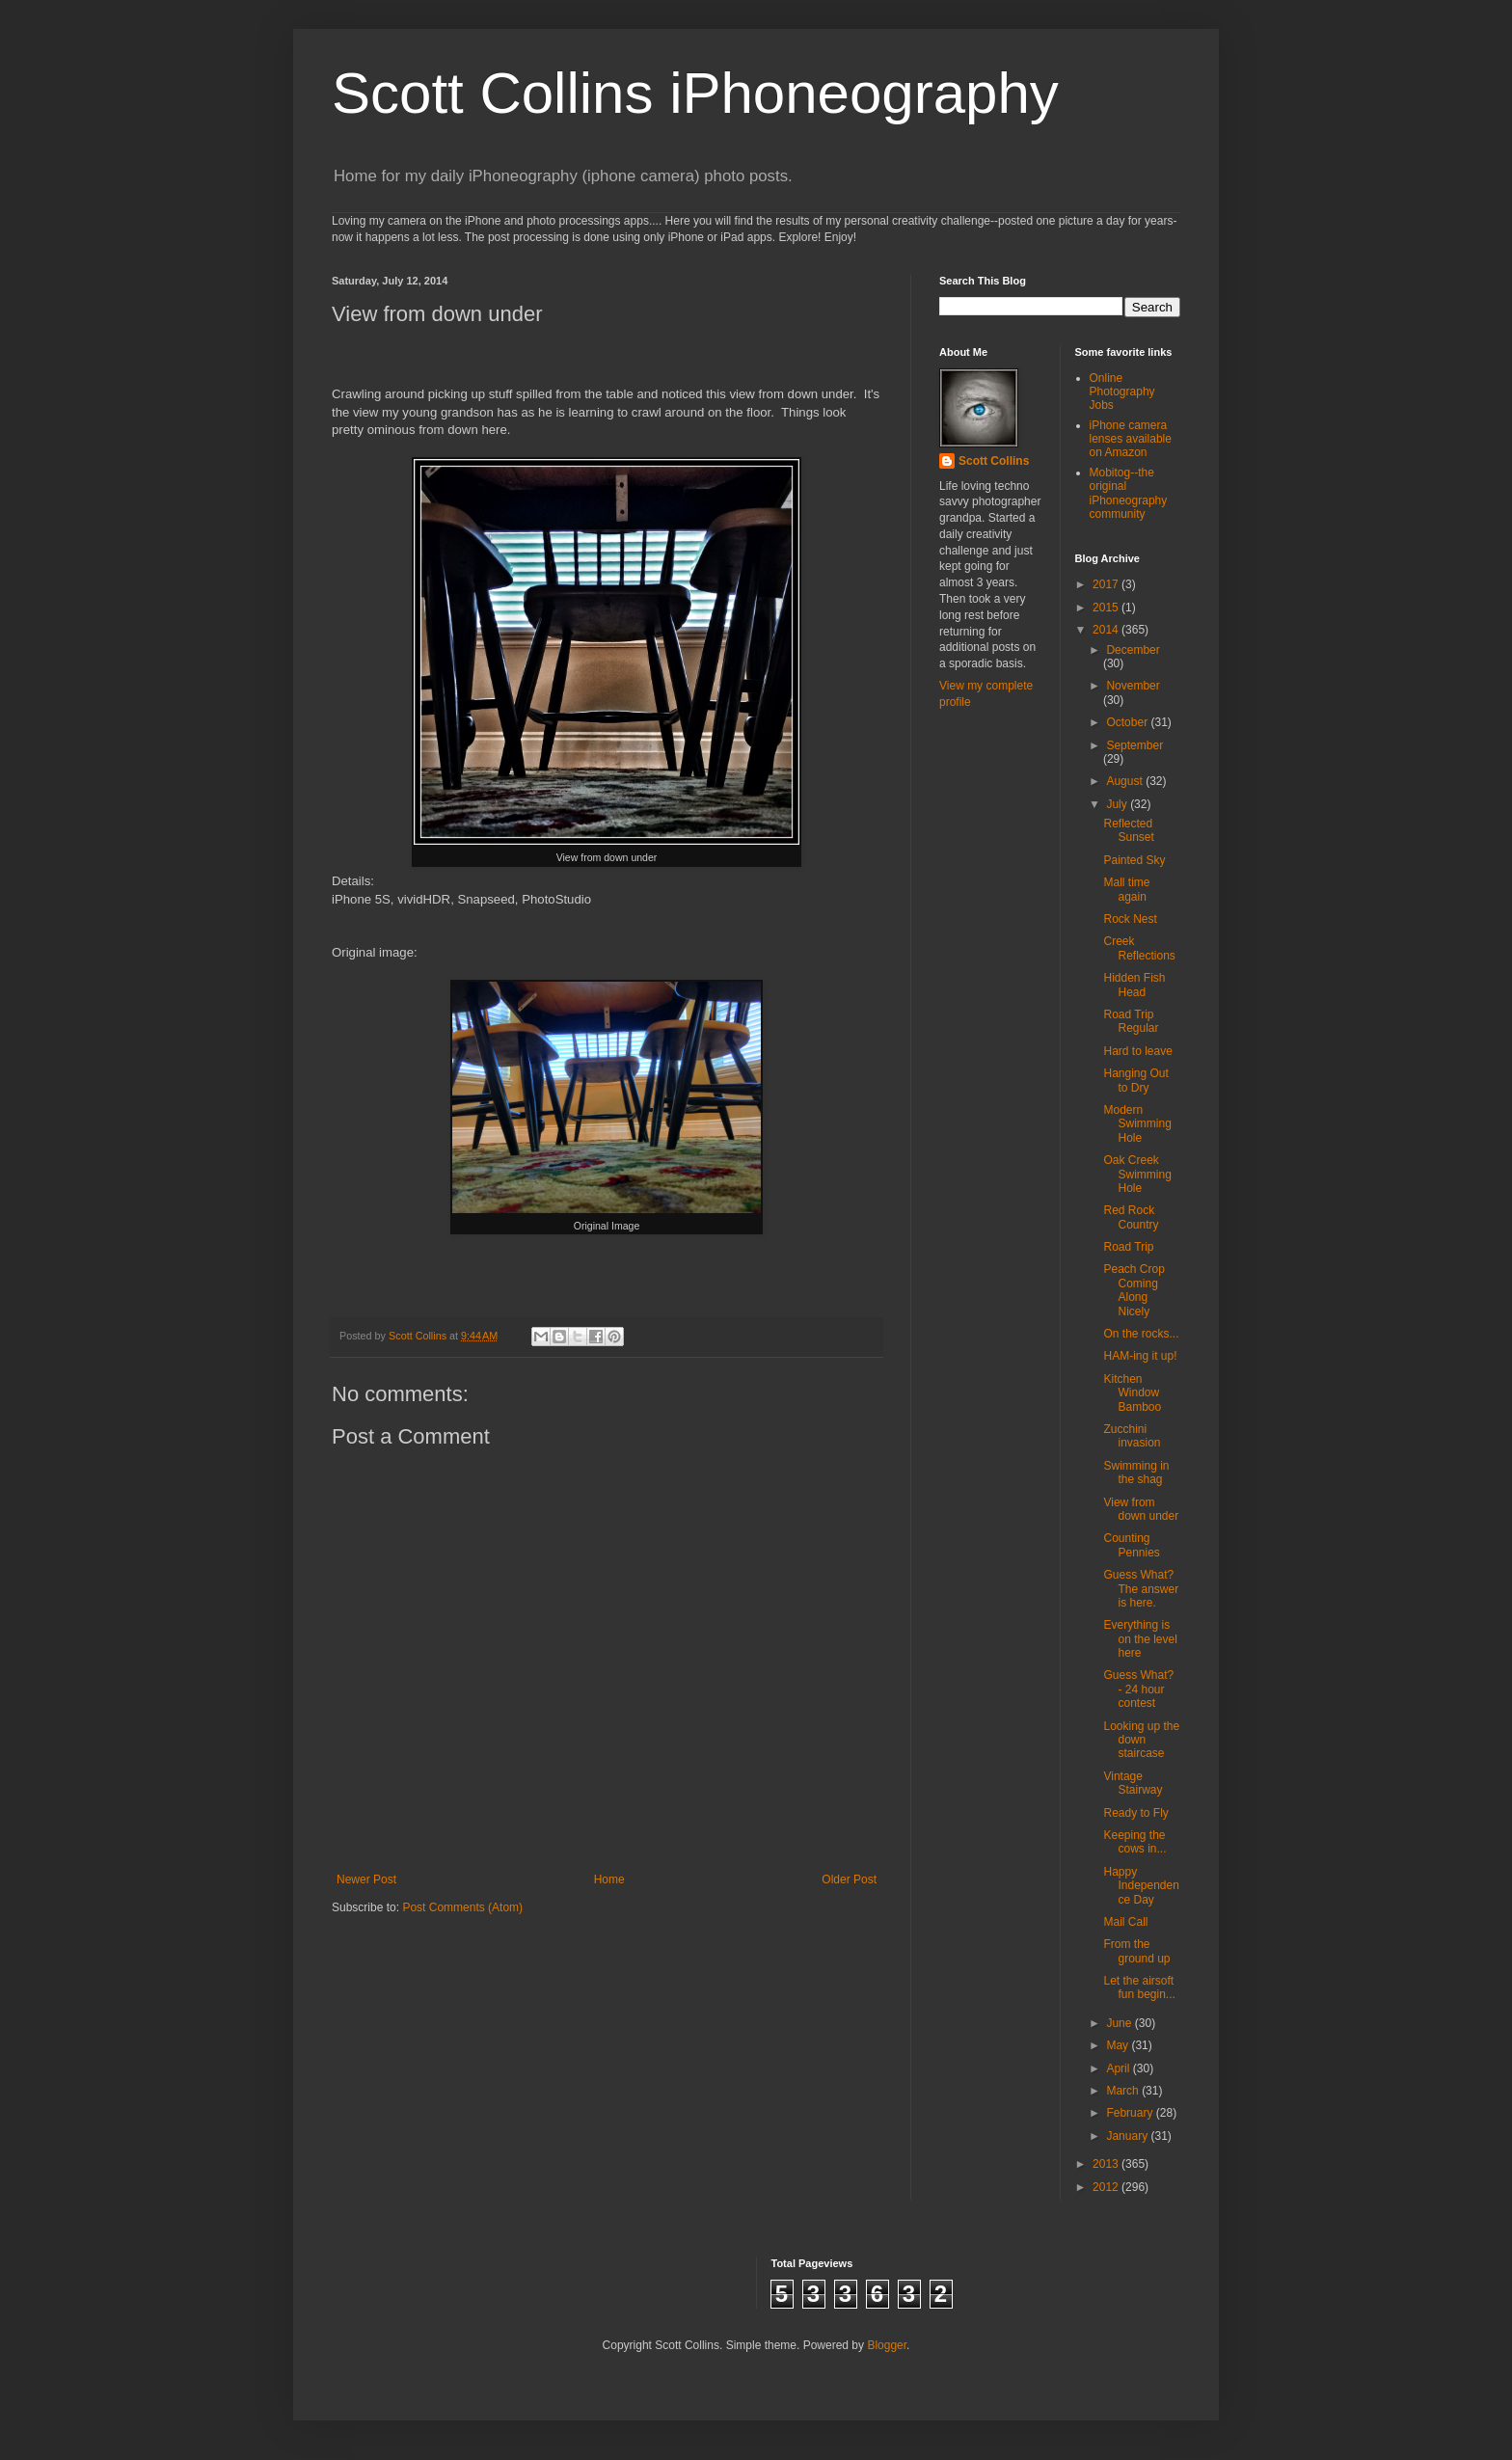  Describe the element at coordinates (1132, 1783) in the screenshot. I see `Vintage Stairway` at that location.